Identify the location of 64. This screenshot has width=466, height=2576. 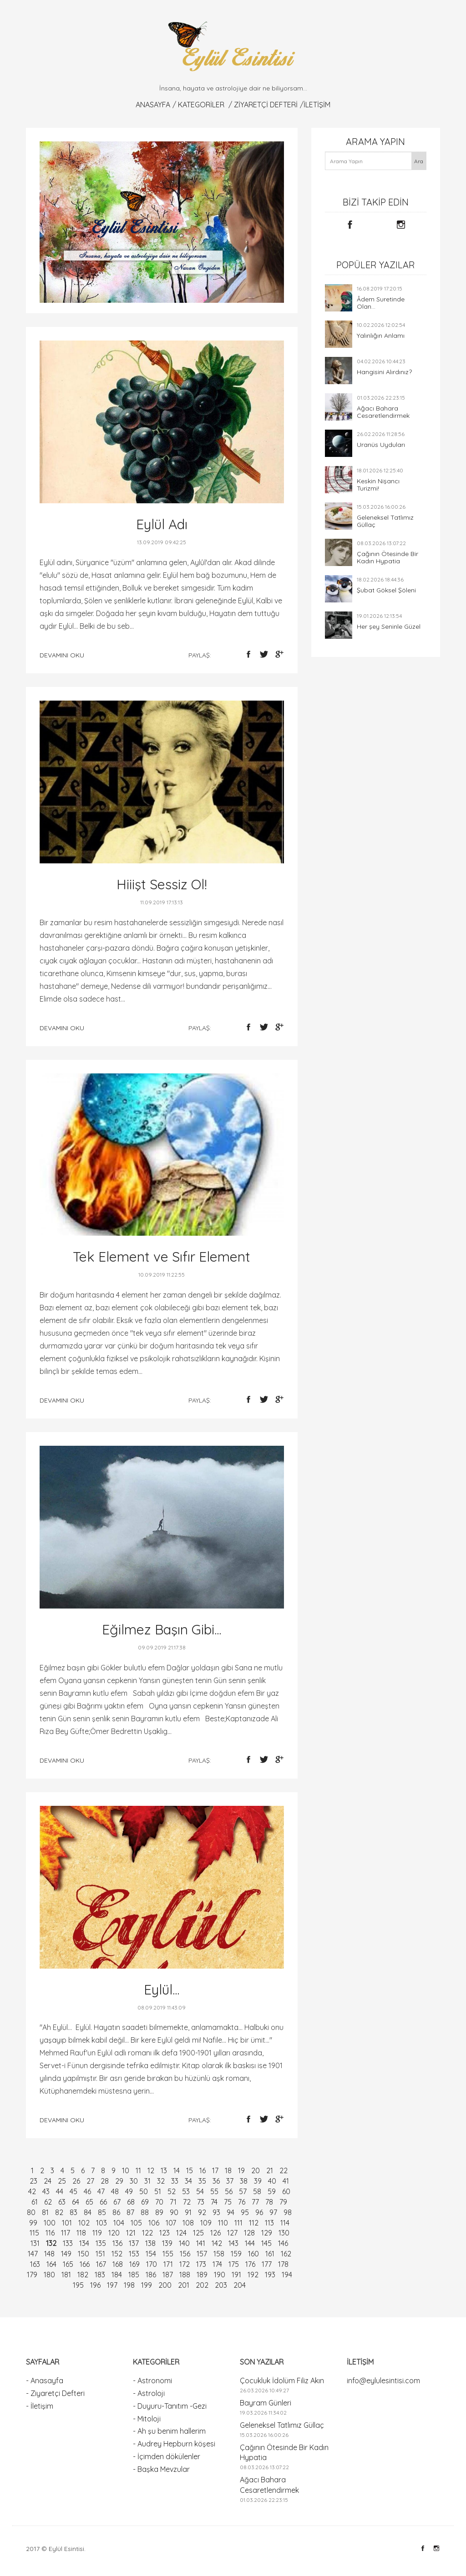
(75, 2201).